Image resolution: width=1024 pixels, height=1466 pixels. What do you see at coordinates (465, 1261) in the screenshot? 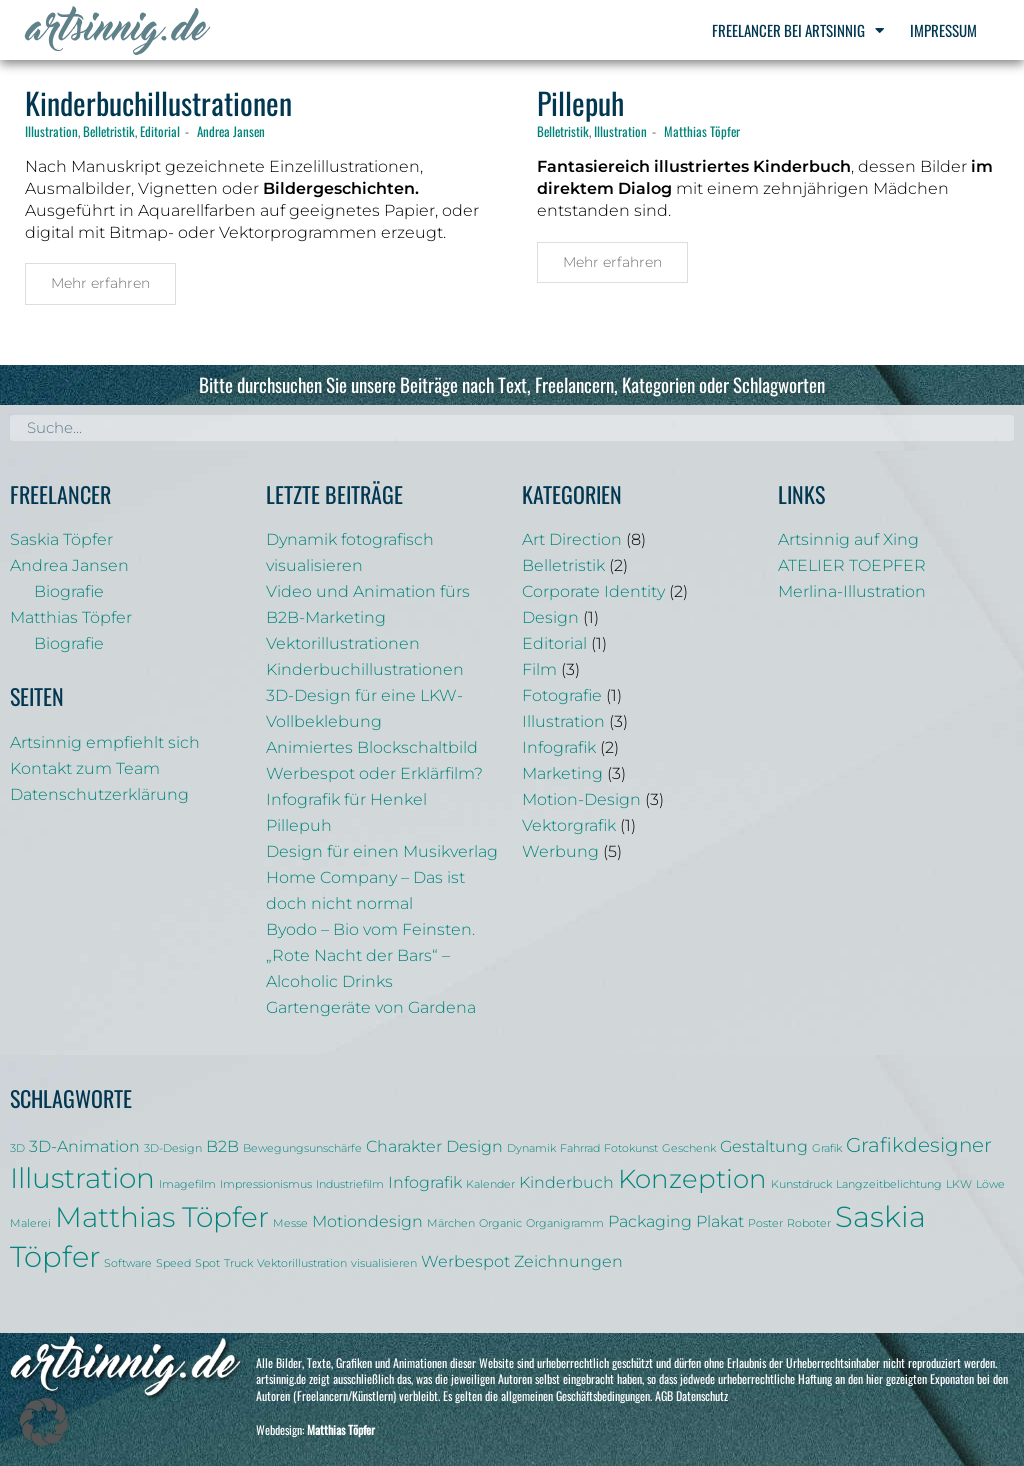
I see `Werbespot [Werbespot (2 Einträge)]` at bounding box center [465, 1261].